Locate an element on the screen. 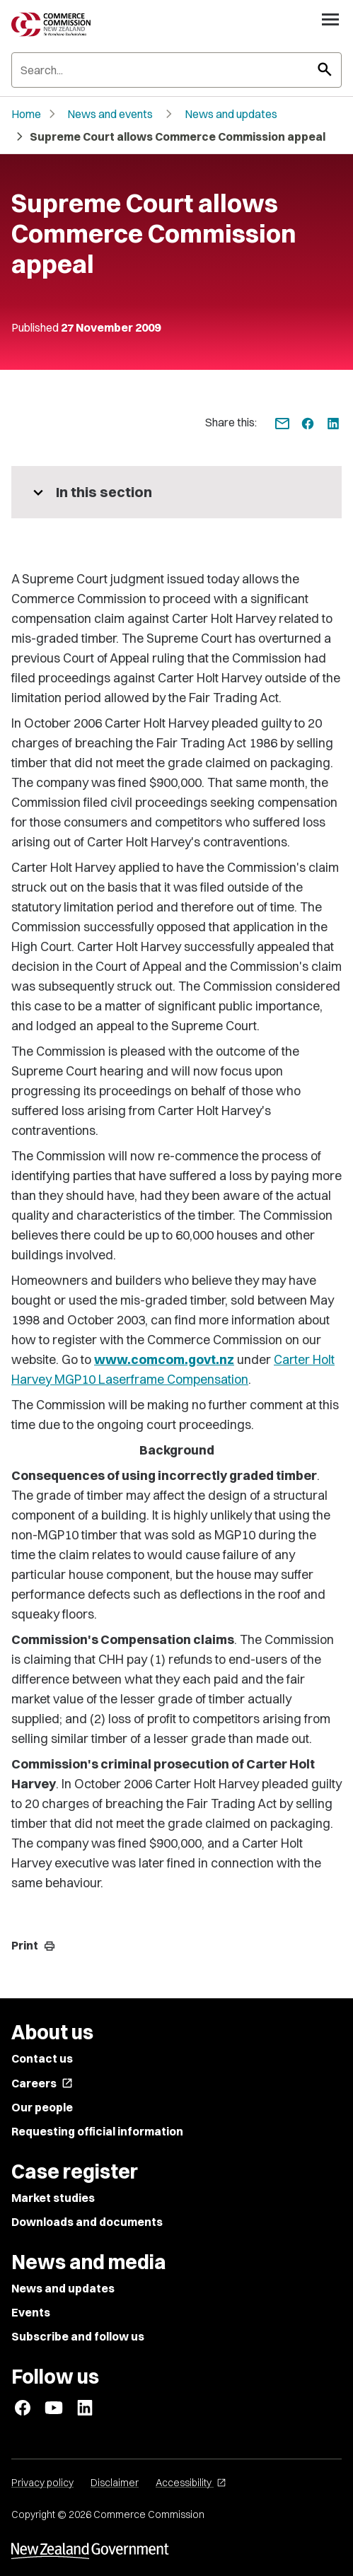  [Open navigation menu] is located at coordinates (330, 19).